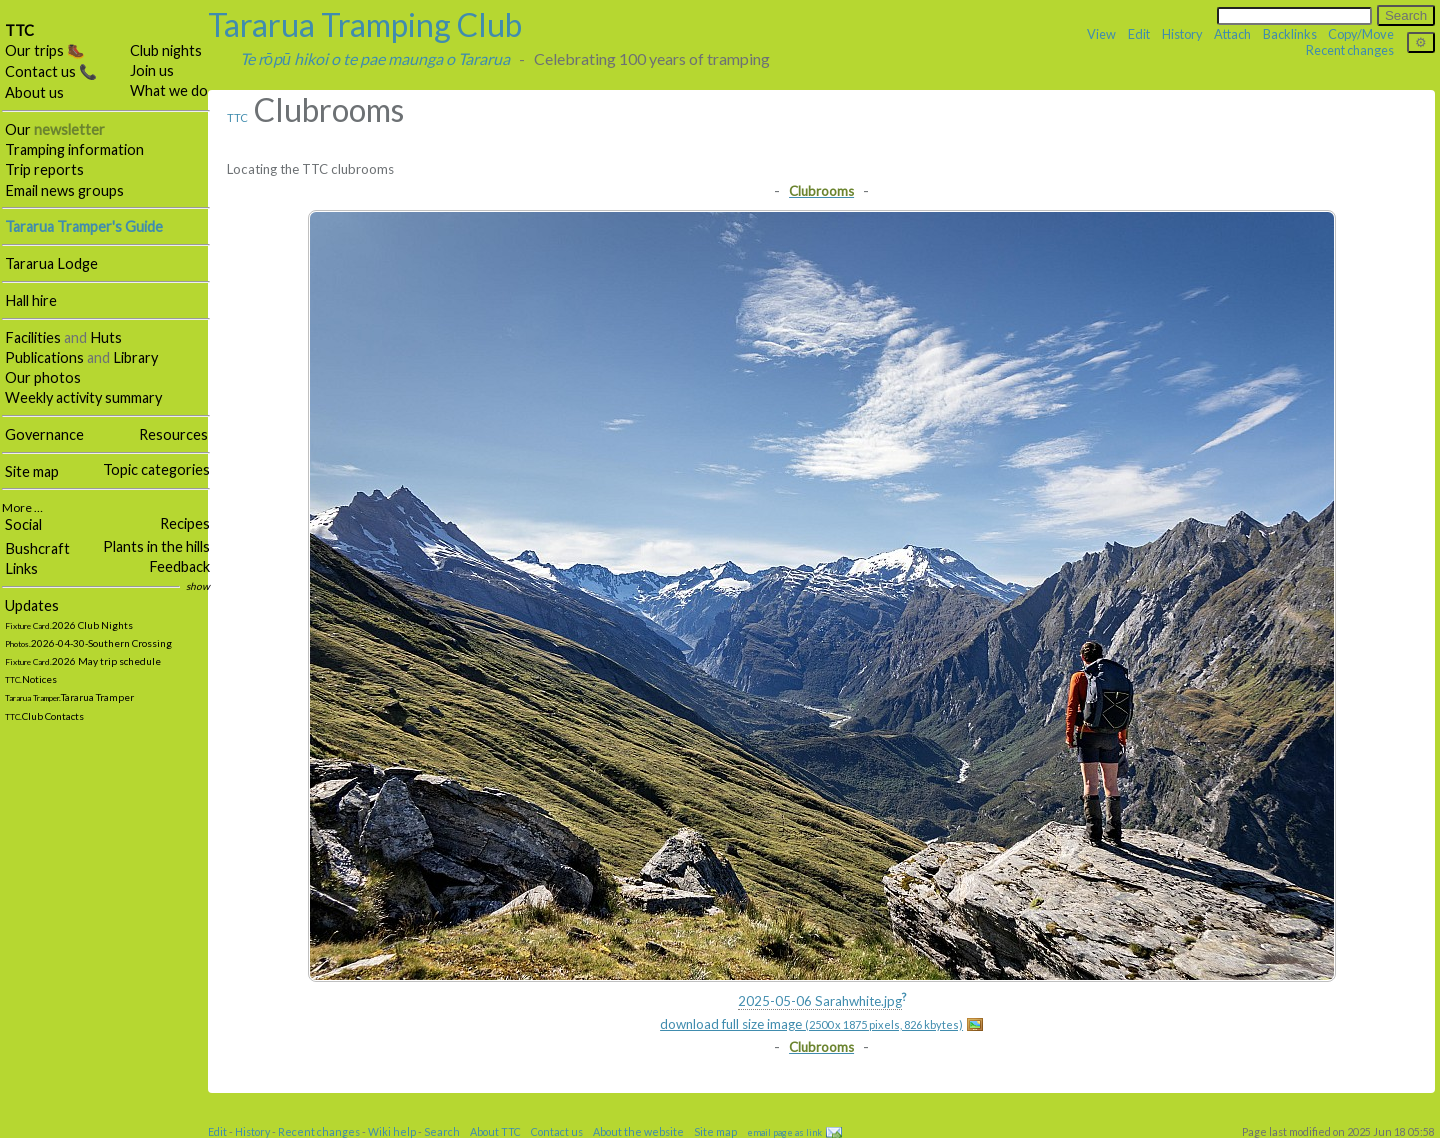 The height and width of the screenshot is (1138, 1440). What do you see at coordinates (44, 357) in the screenshot?
I see `Publications` at bounding box center [44, 357].